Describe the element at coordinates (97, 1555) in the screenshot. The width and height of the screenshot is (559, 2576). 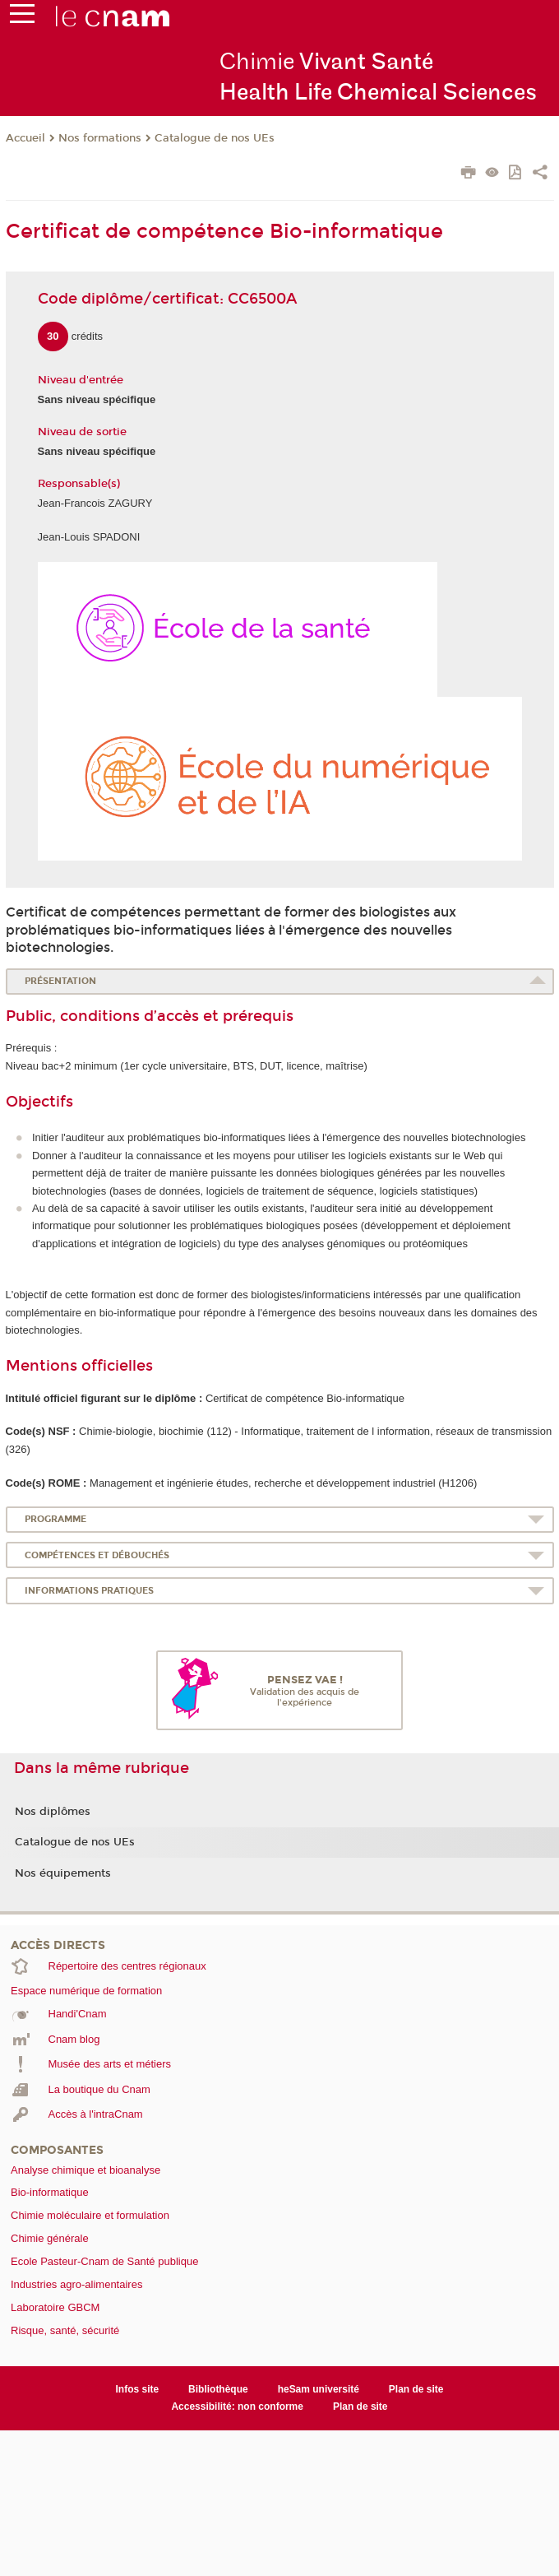
I see `Compétences et débouchés` at that location.